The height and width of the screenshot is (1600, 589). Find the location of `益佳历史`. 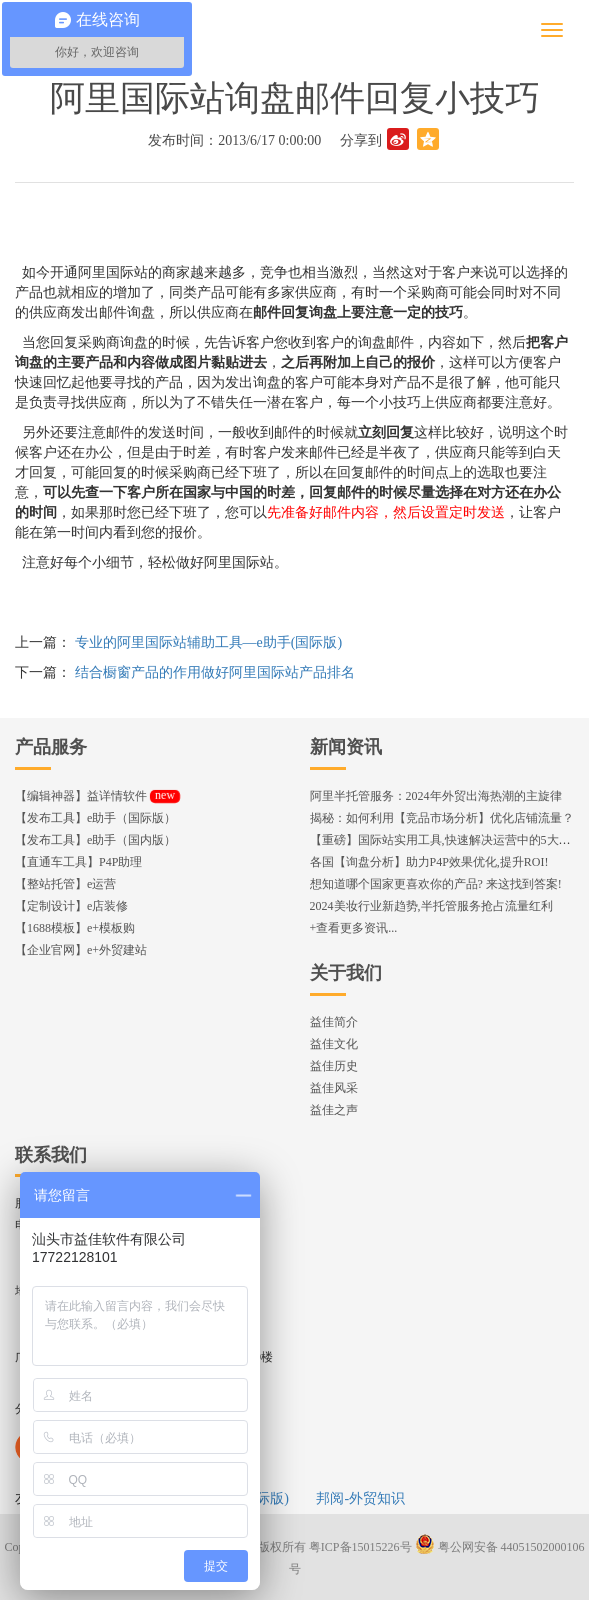

益佳历史 is located at coordinates (334, 1066).